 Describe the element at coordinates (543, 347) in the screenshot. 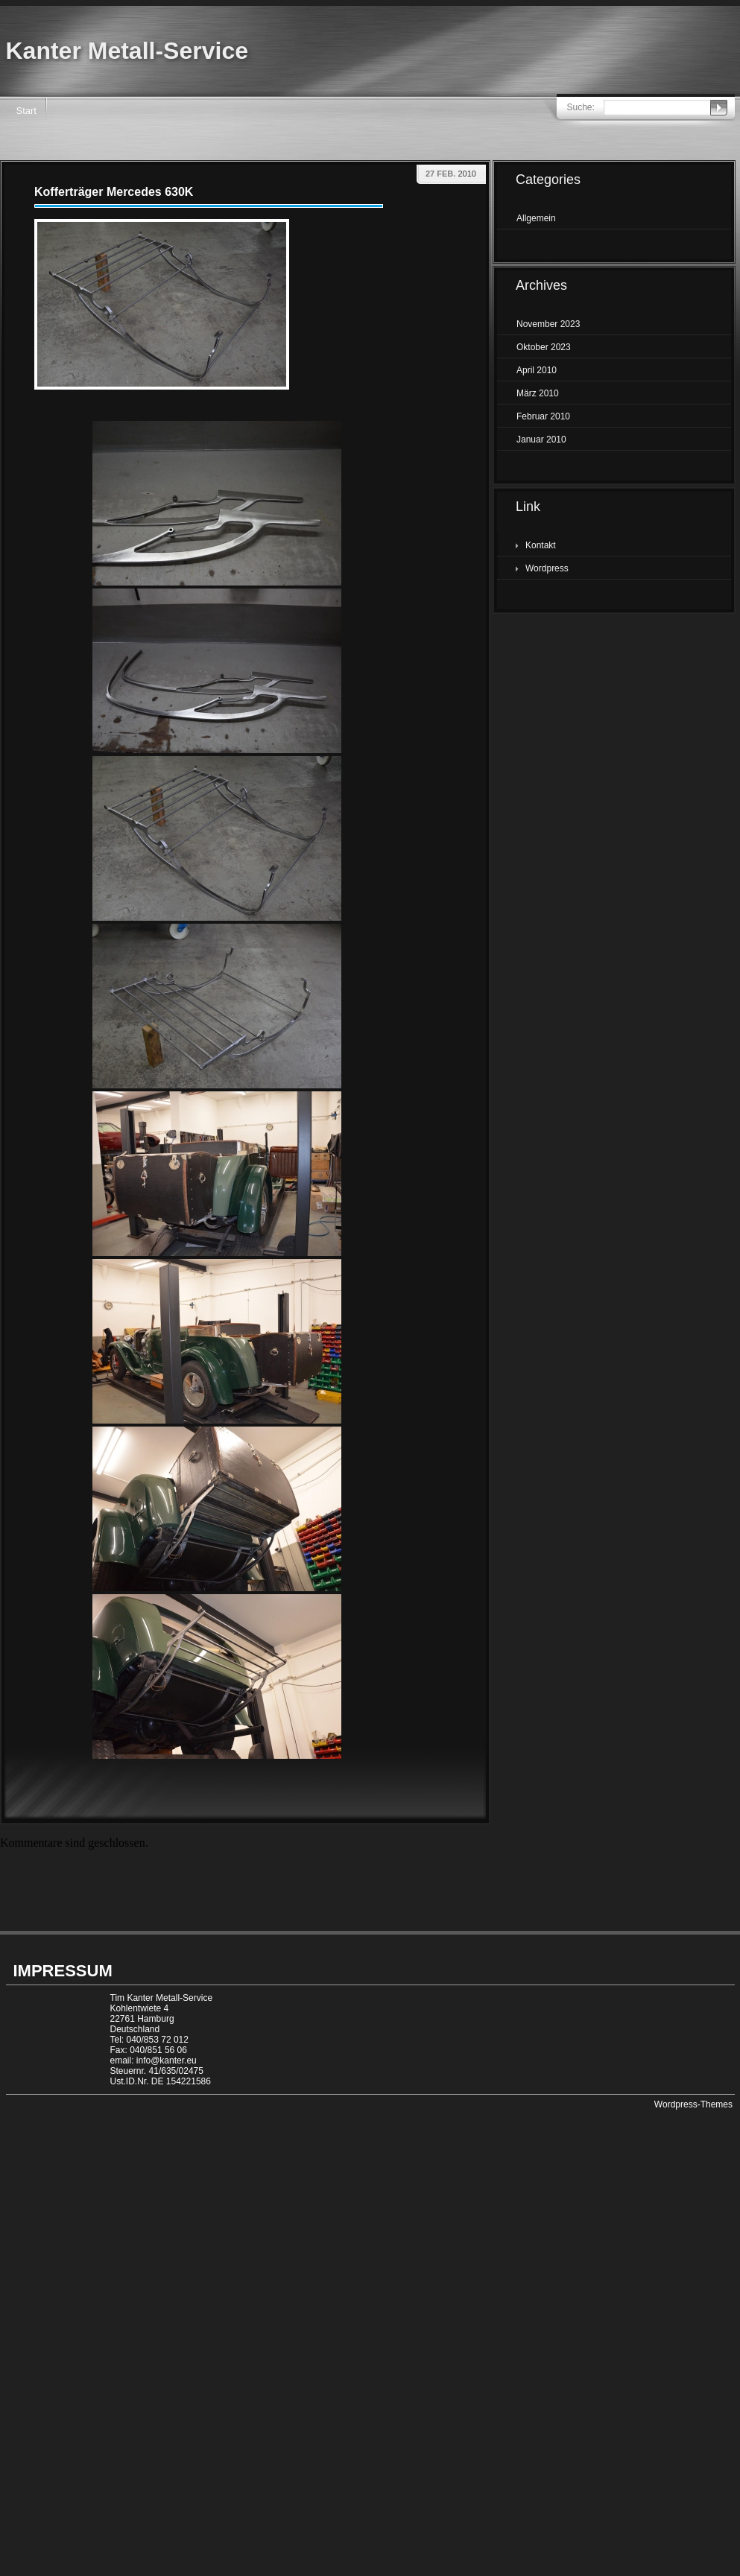

I see `Oktober 2023` at that location.